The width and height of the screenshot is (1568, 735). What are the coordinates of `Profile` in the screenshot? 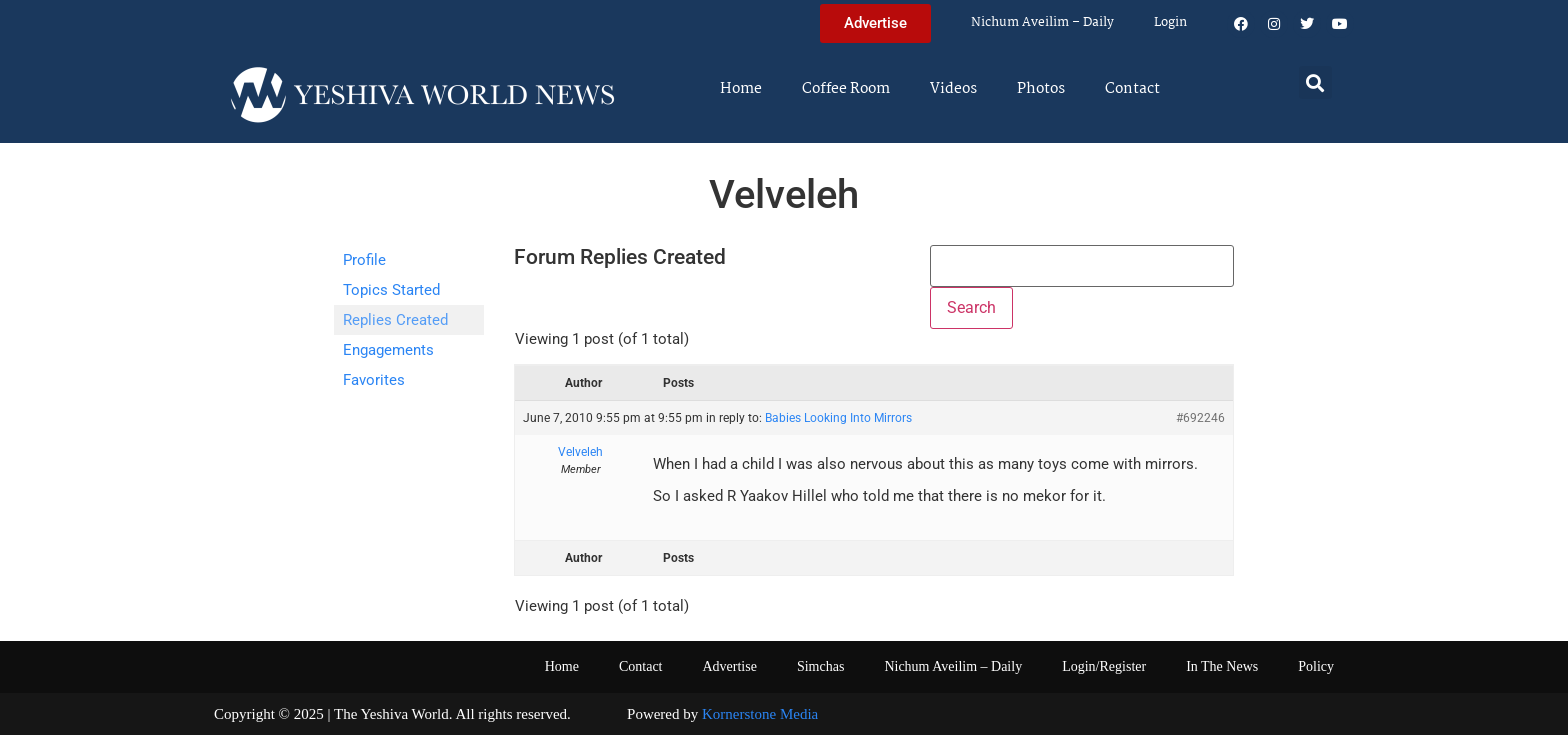 It's located at (364, 260).